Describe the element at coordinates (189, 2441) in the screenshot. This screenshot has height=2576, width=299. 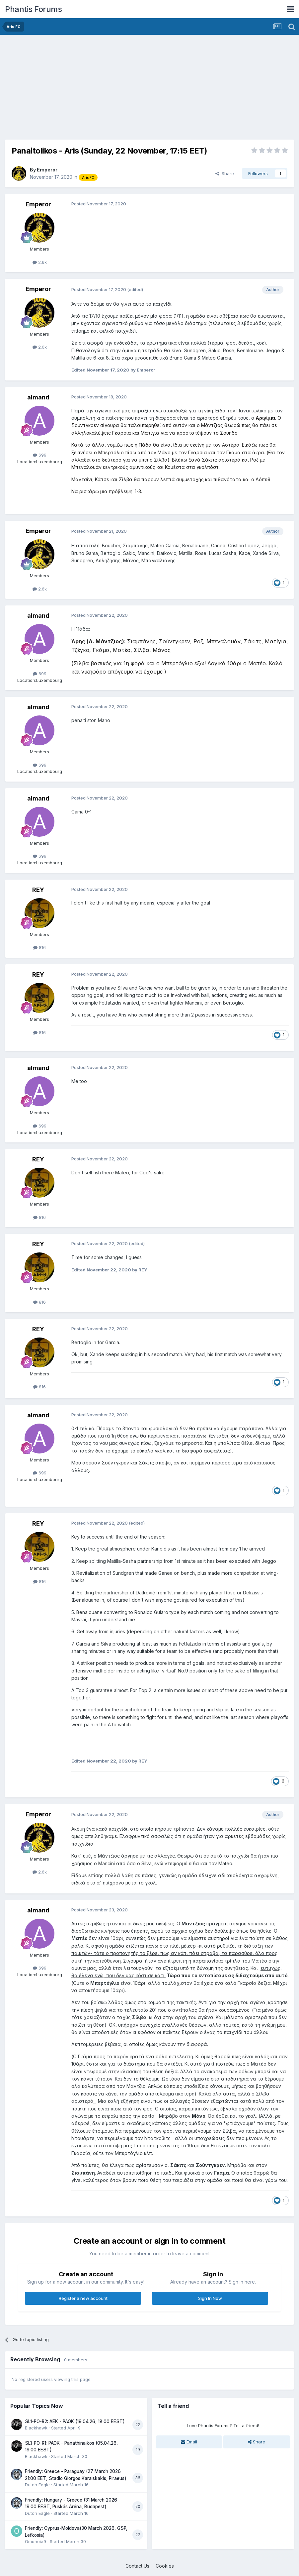
I see `Email` at that location.